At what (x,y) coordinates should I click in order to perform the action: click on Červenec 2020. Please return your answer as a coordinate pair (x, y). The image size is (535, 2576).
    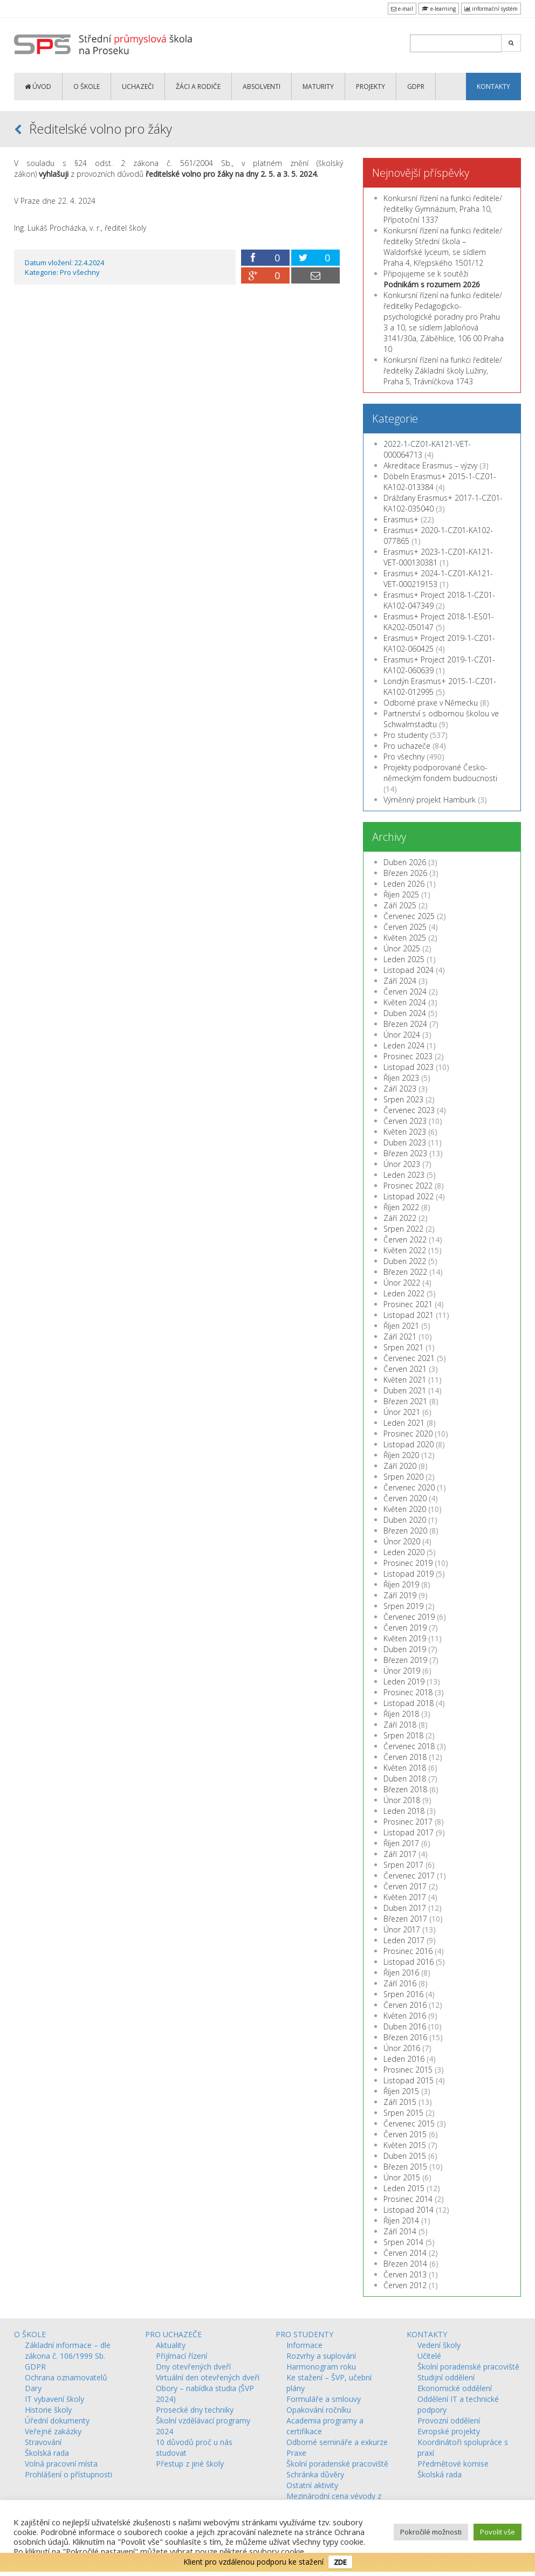
    Looking at the image, I should click on (409, 1487).